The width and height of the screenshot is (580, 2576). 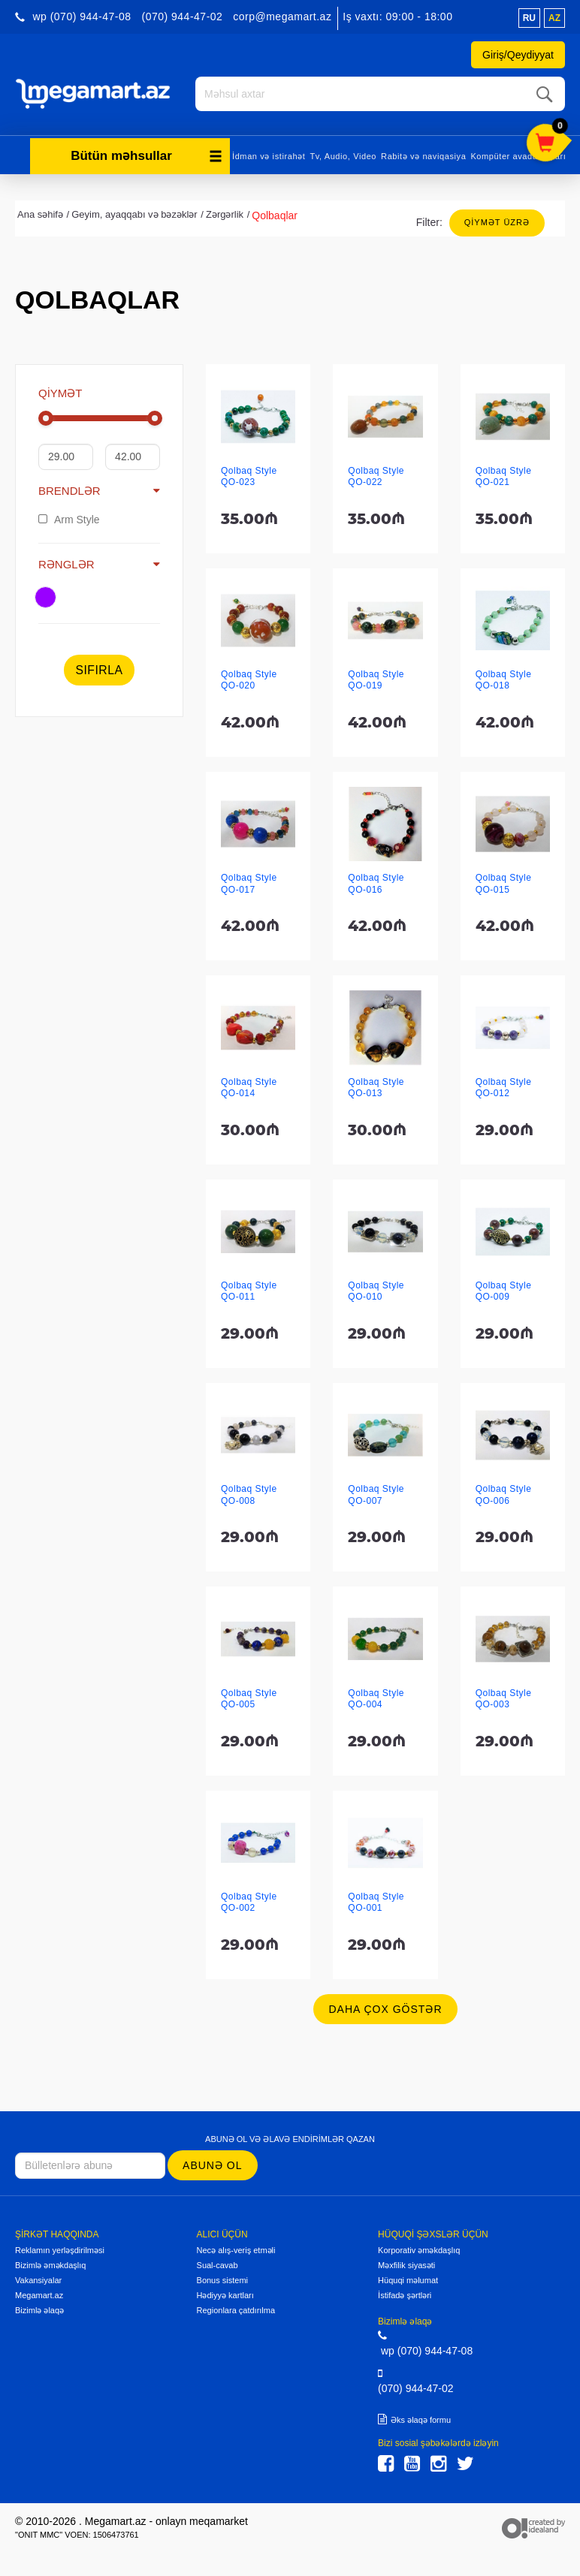 What do you see at coordinates (217, 2265) in the screenshot?
I see `Sual-cavab` at bounding box center [217, 2265].